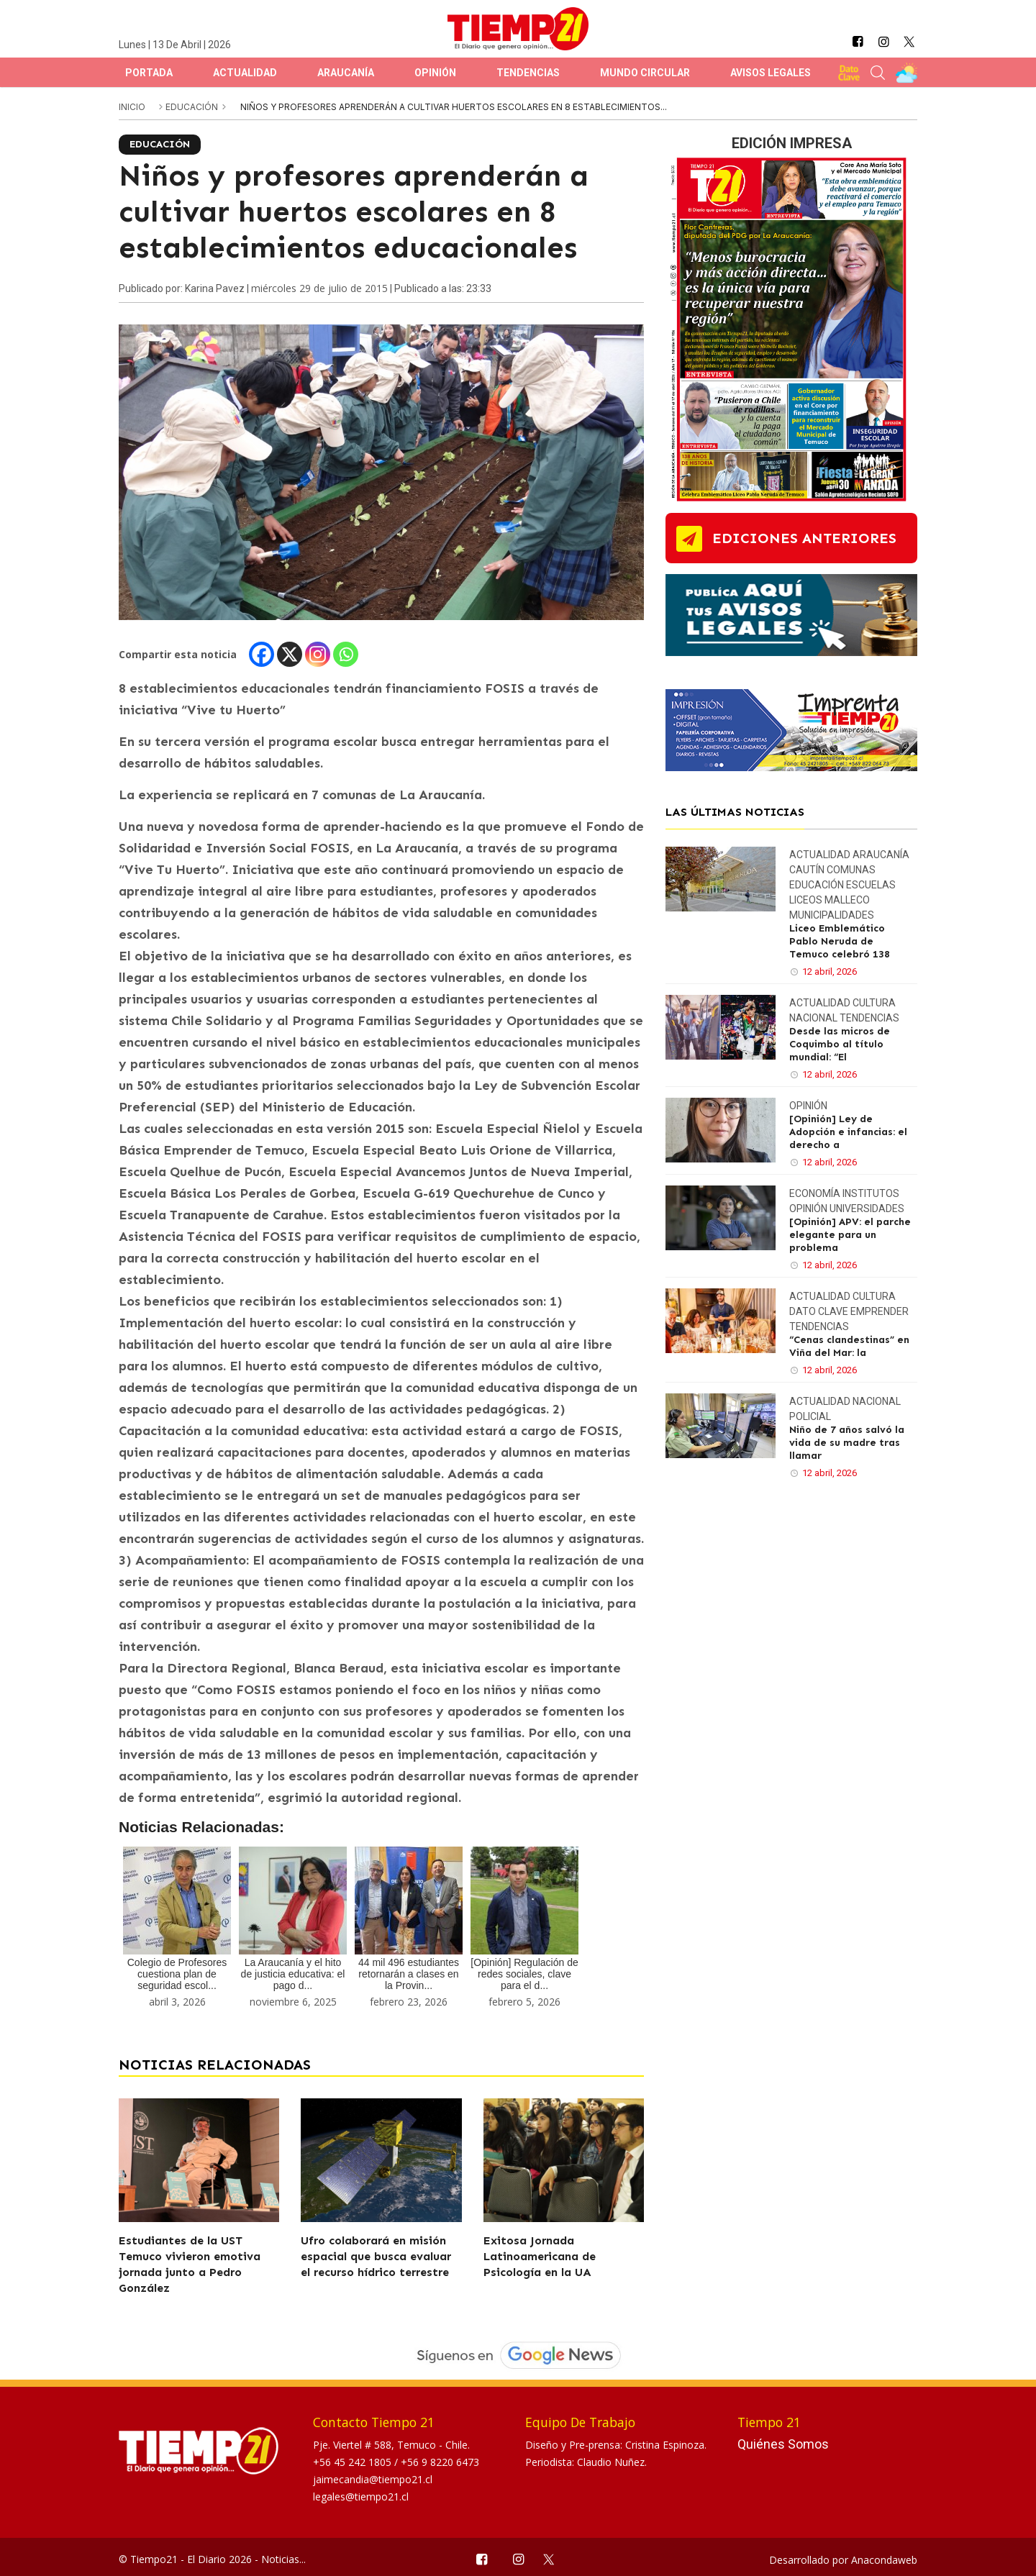 The height and width of the screenshot is (2576, 1036). What do you see at coordinates (345, 654) in the screenshot?
I see `[Whatsapp]` at bounding box center [345, 654].